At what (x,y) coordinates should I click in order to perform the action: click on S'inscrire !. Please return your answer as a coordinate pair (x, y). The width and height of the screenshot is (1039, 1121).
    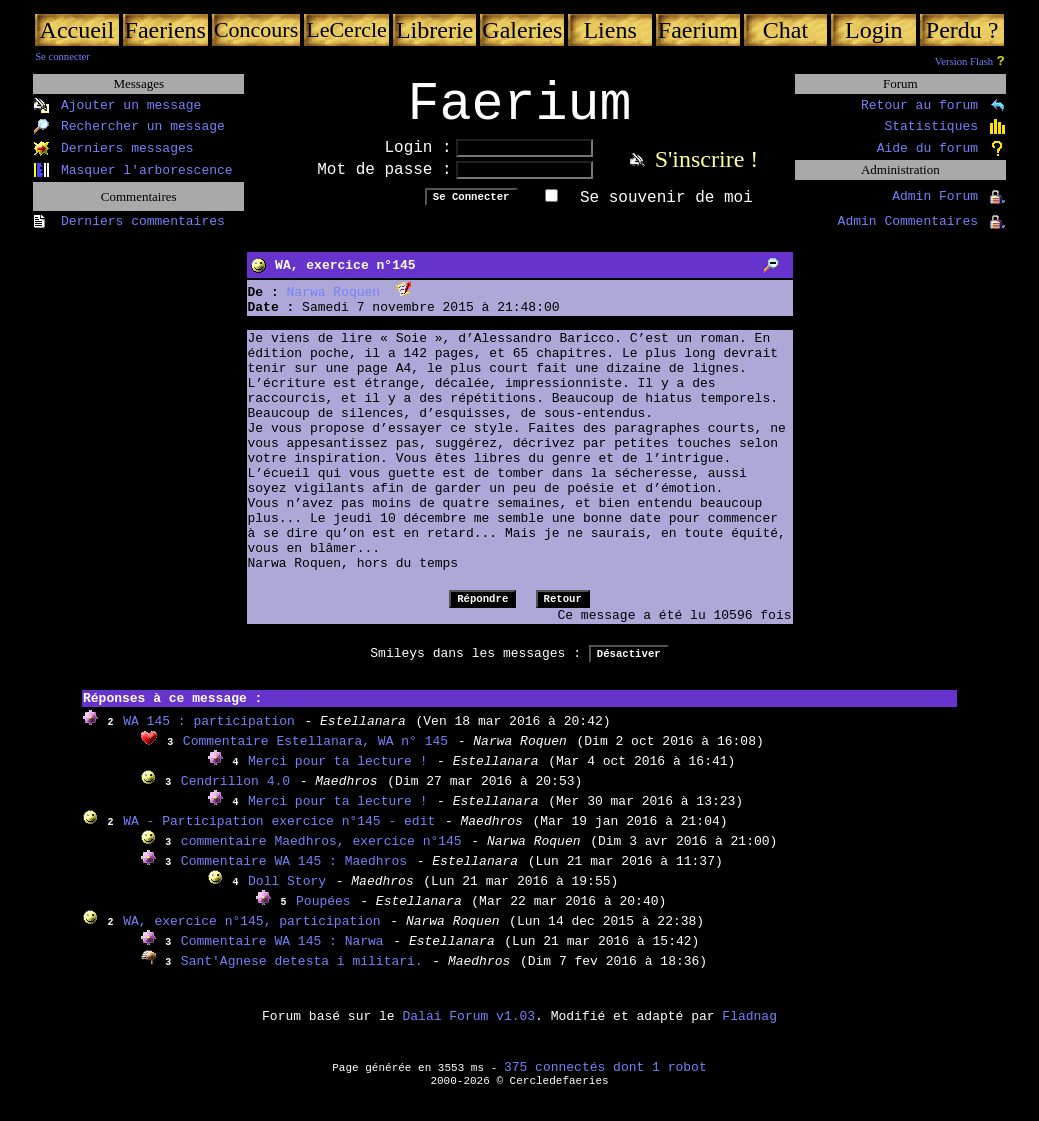
    Looking at the image, I should click on (707, 172).